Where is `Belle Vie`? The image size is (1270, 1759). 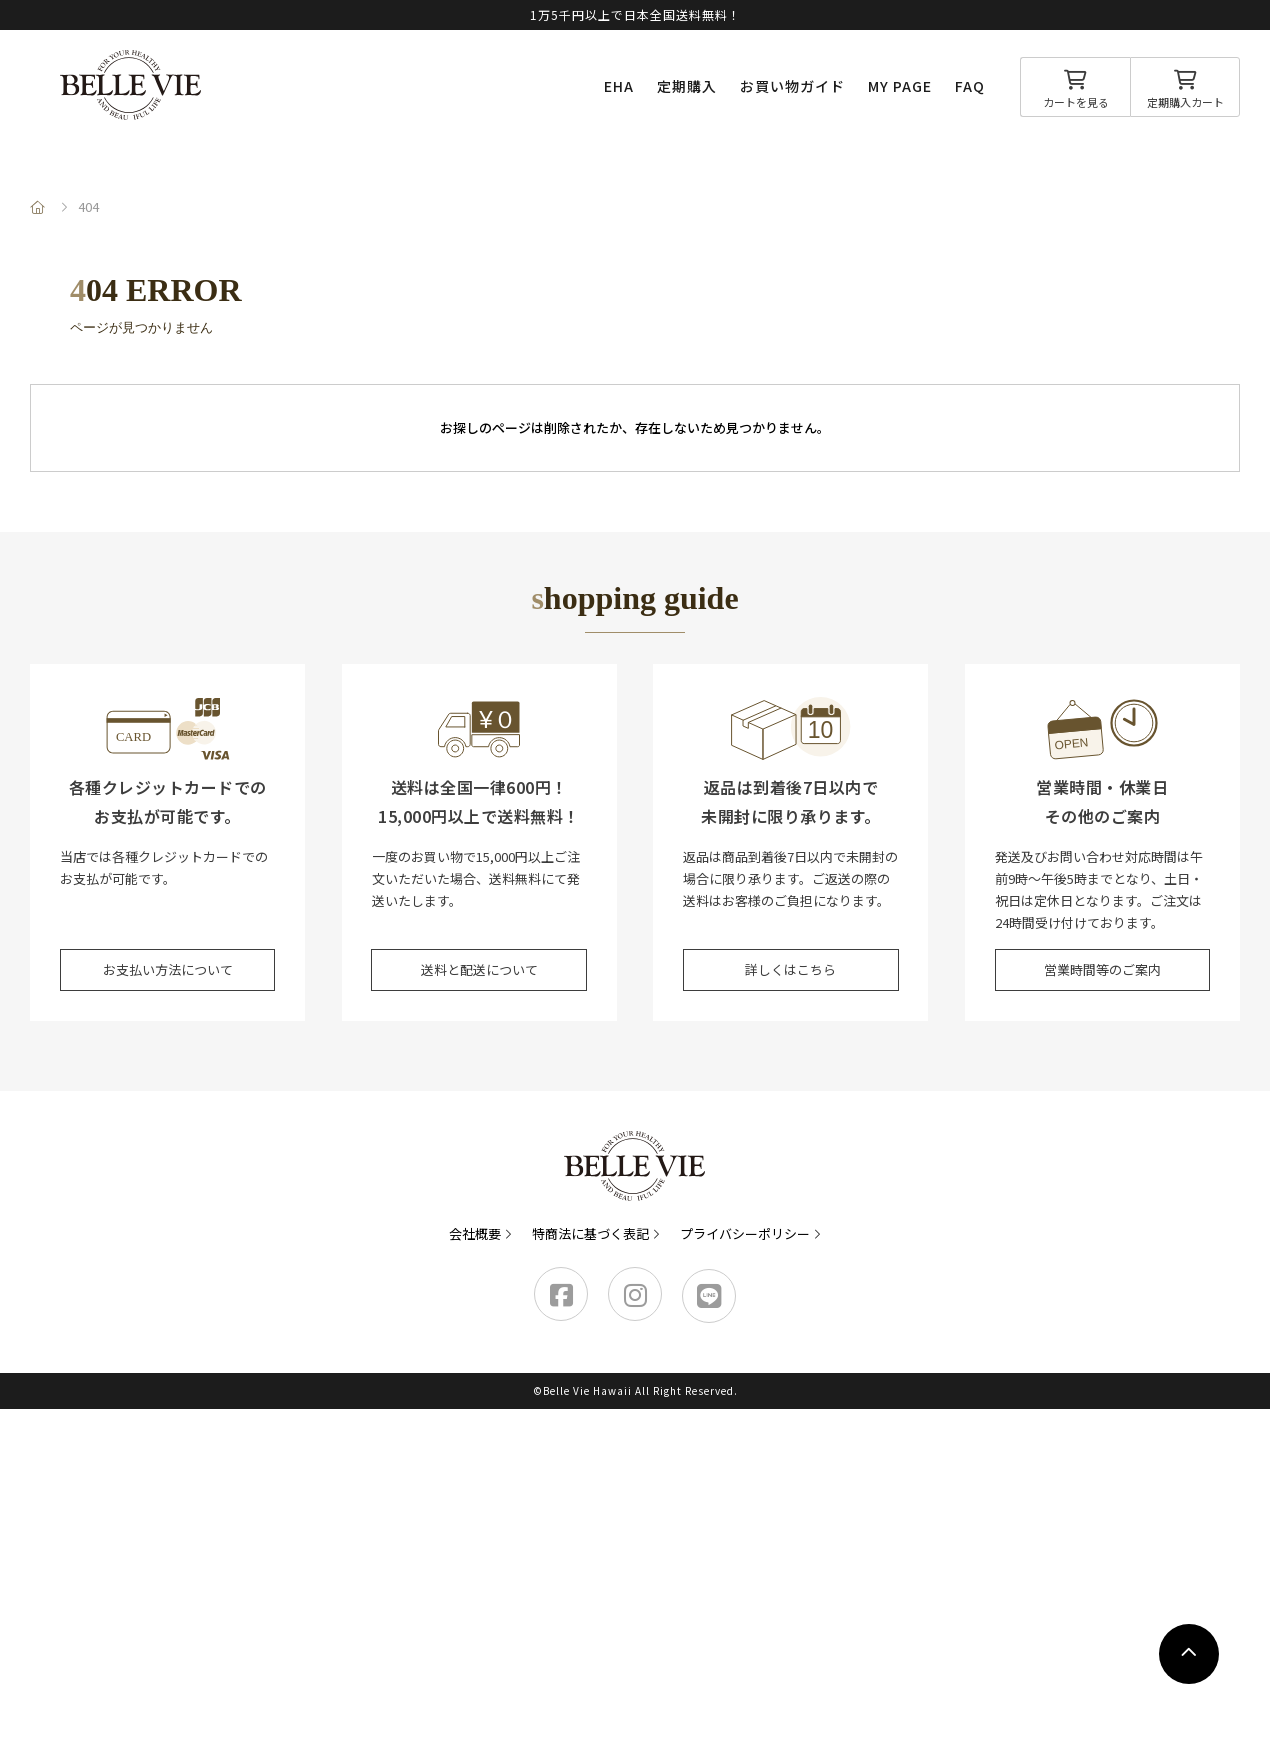 Belle Vie is located at coordinates (131, 85).